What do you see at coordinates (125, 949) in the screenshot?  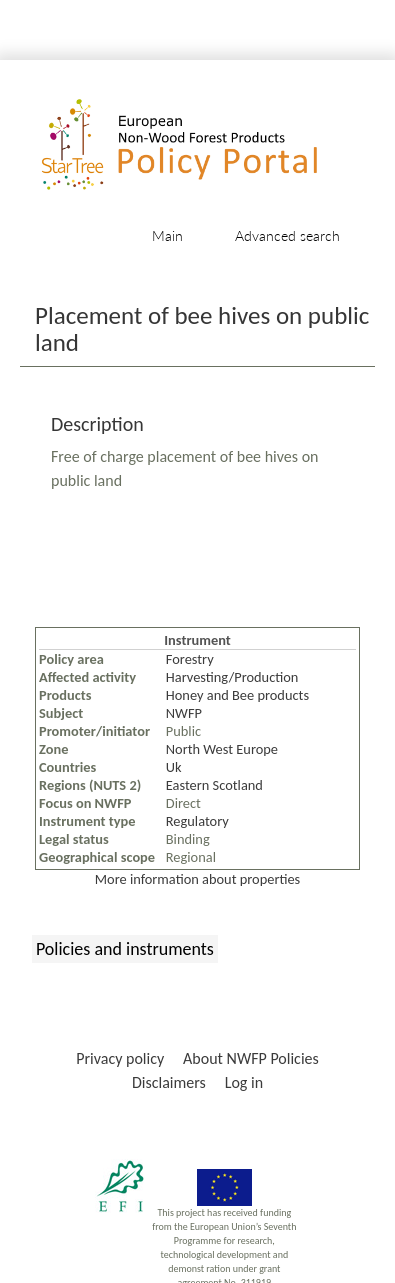 I see `Policies and instruments` at bounding box center [125, 949].